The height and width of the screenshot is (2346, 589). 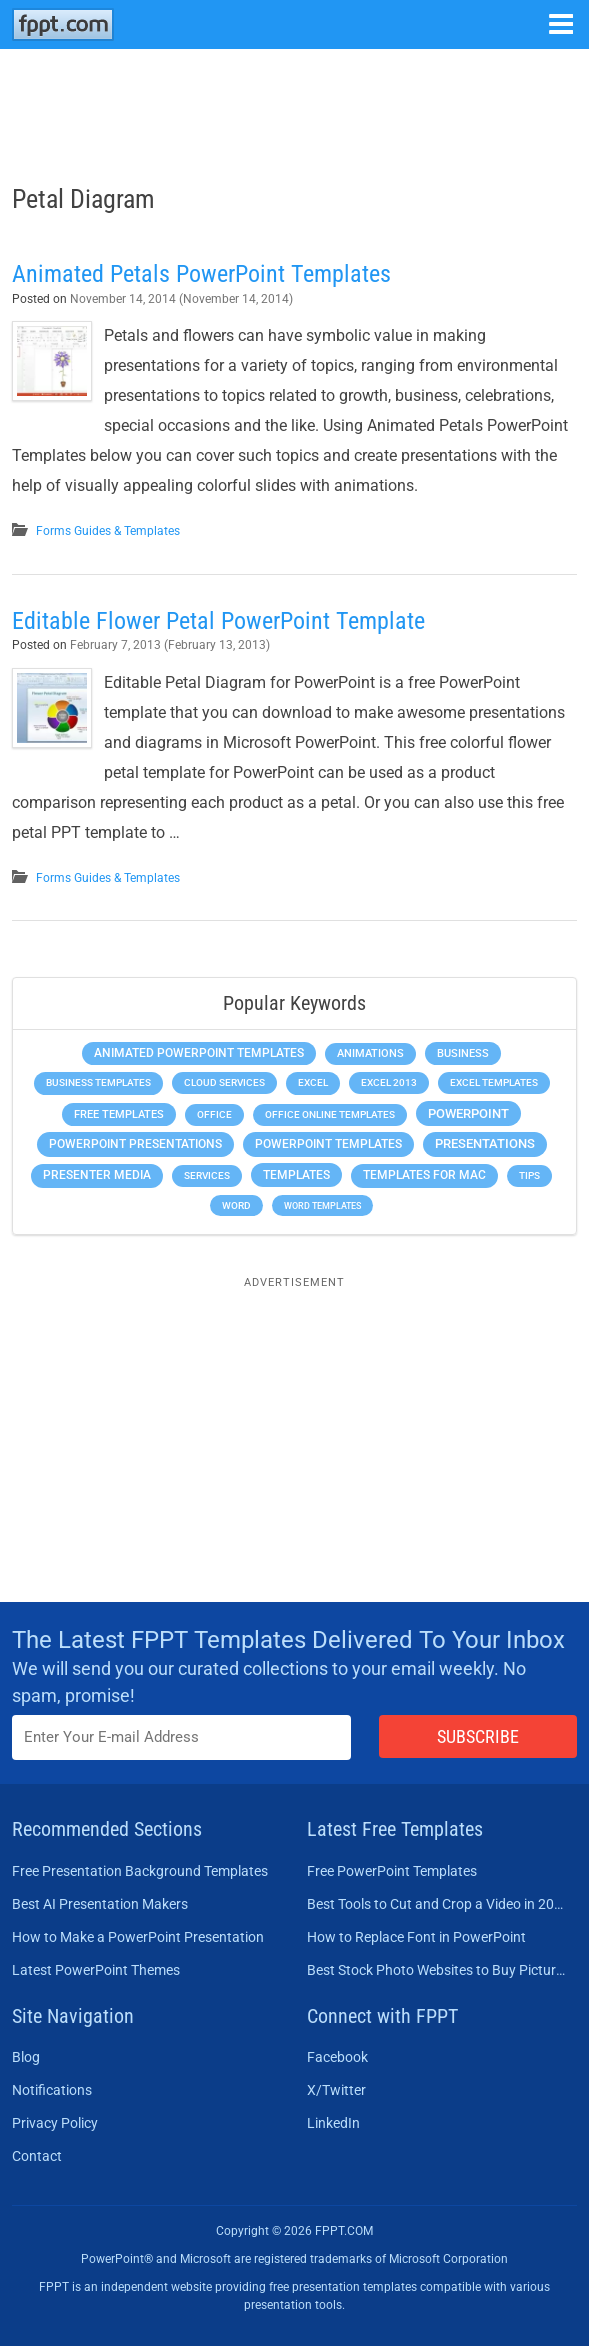 What do you see at coordinates (333, 2123) in the screenshot?
I see `LinkedIn` at bounding box center [333, 2123].